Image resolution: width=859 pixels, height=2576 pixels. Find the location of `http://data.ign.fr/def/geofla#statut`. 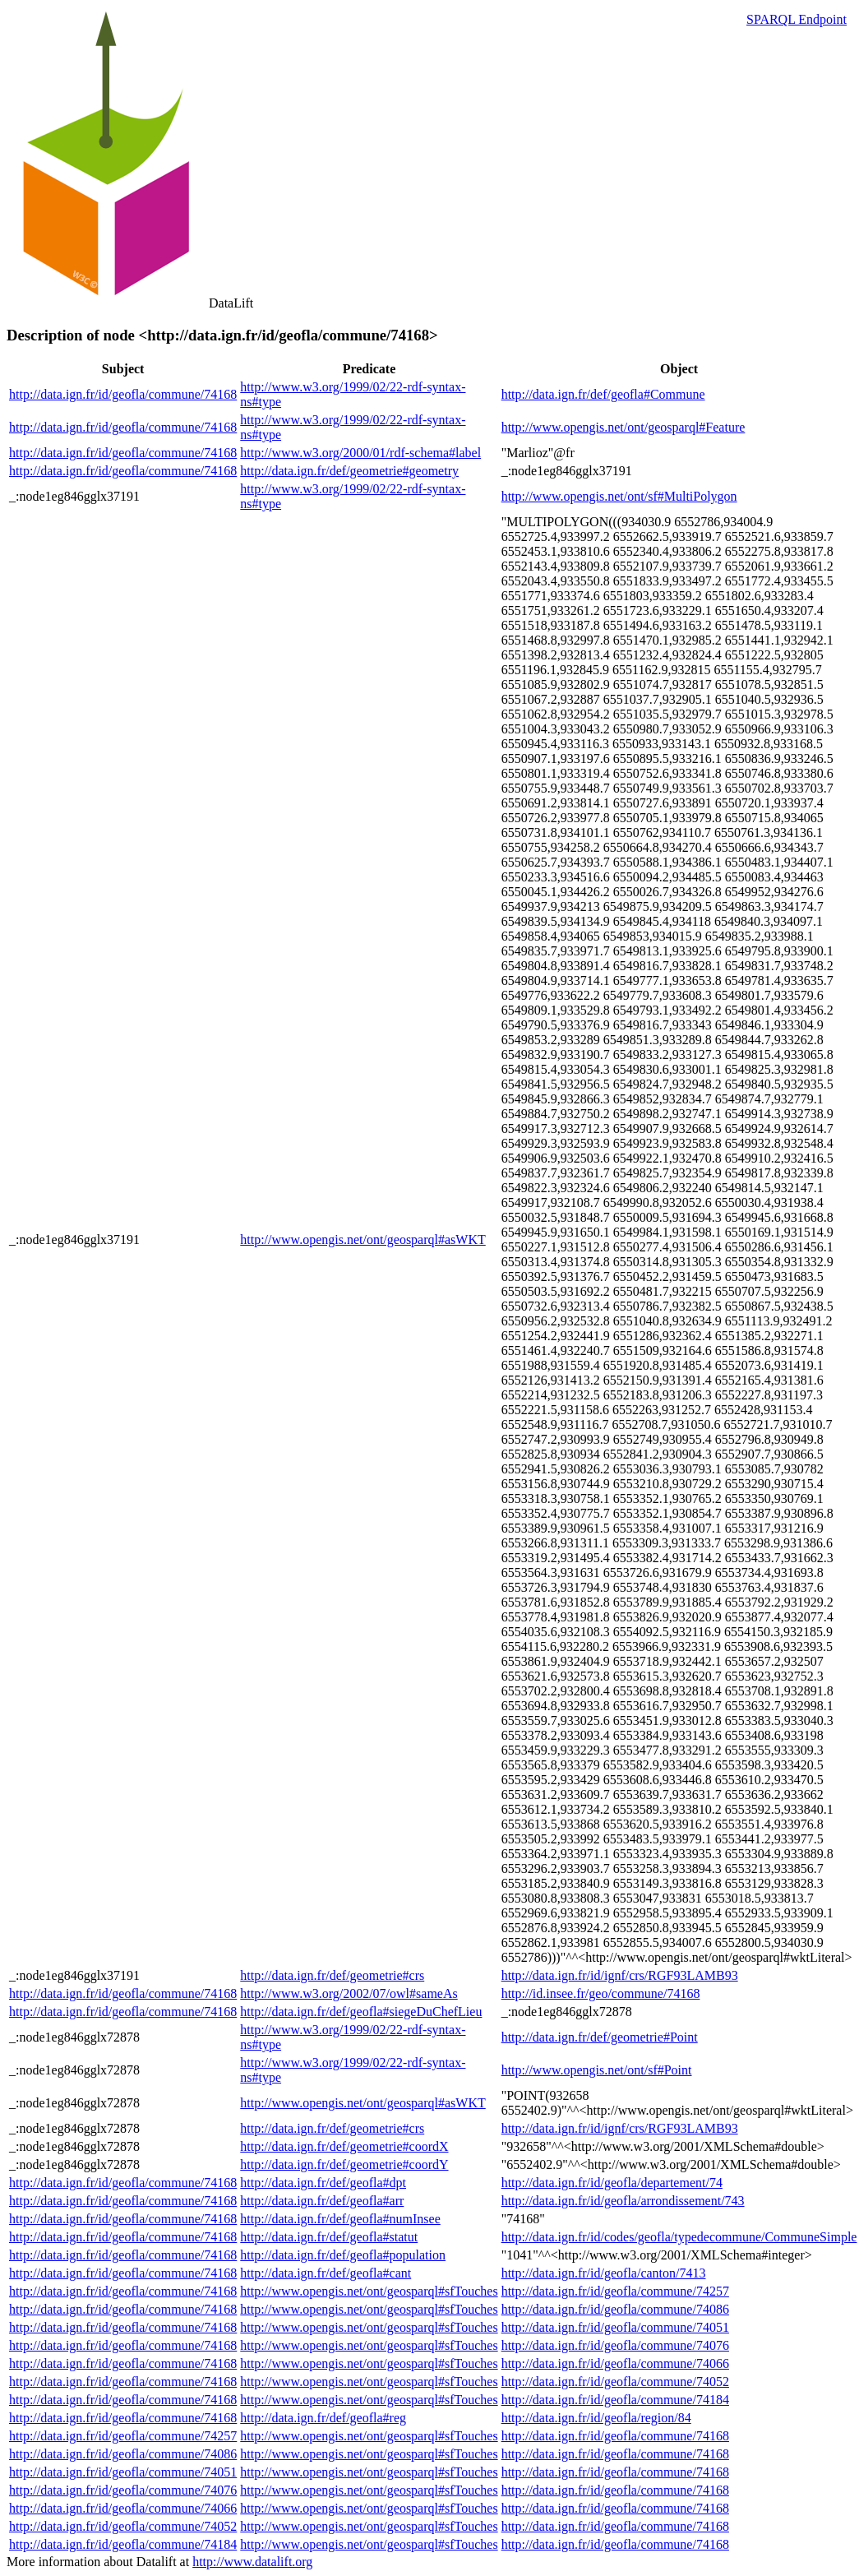

http://data.ign.fr/def/geofla#statut is located at coordinates (329, 2237).